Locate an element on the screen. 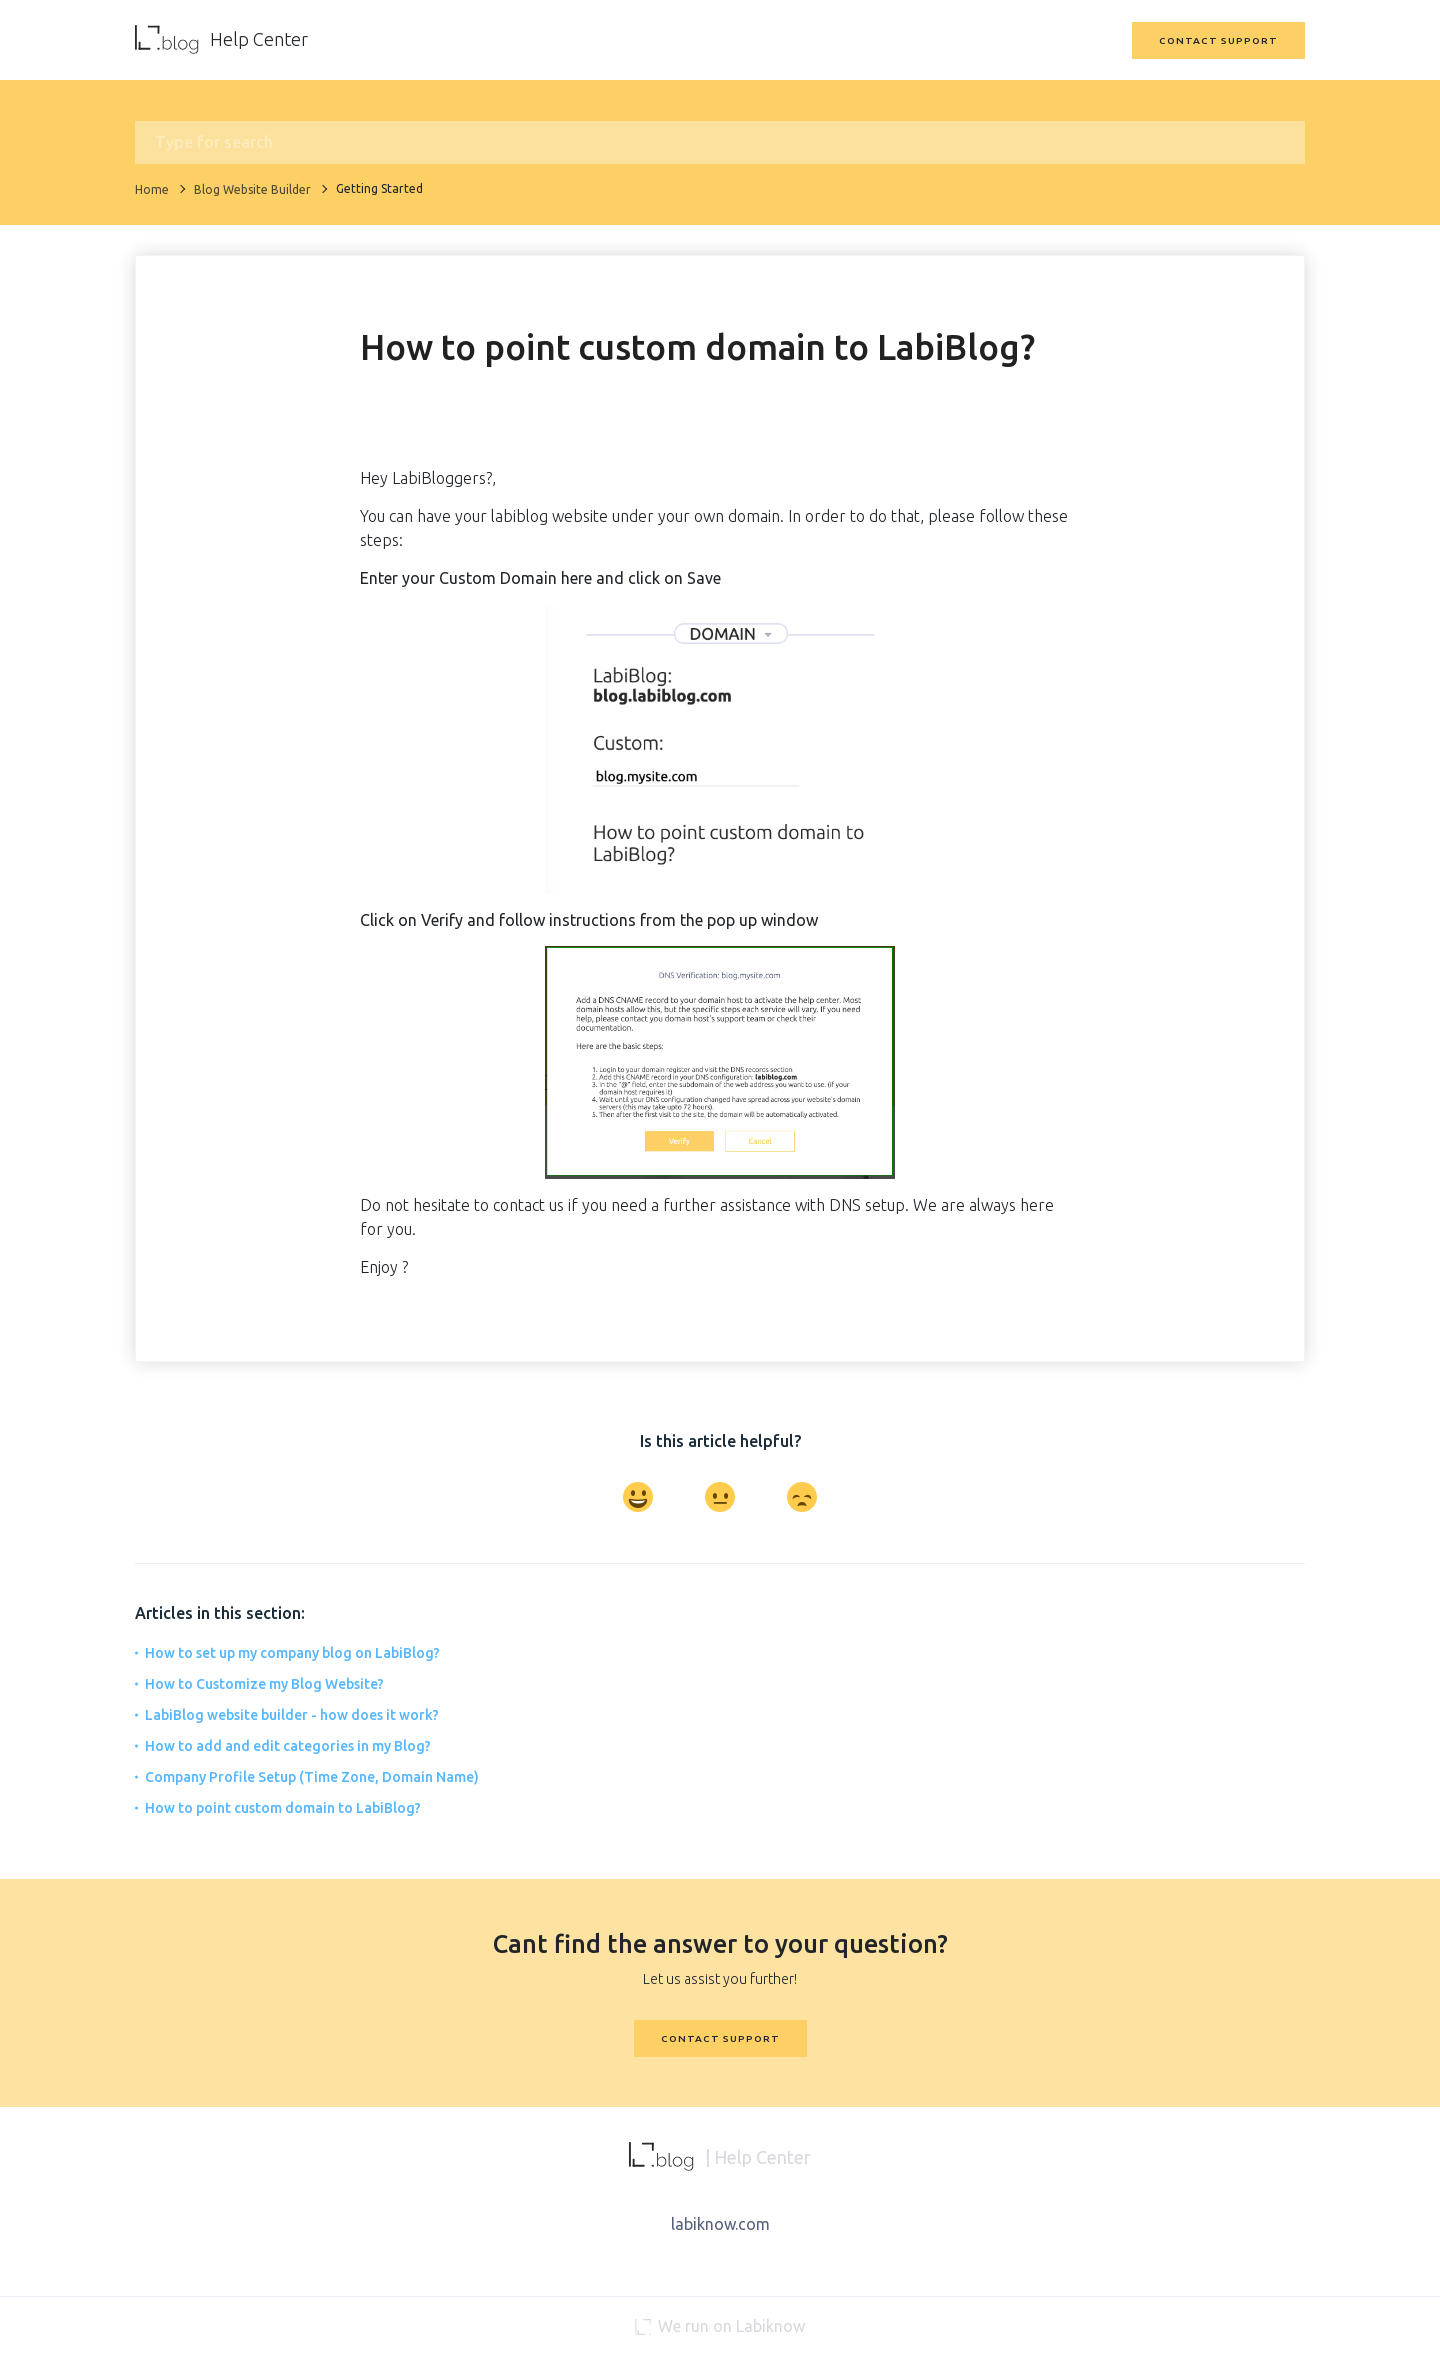 This screenshot has width=1440, height=2355. We run on Labiknow is located at coordinates (720, 2326).